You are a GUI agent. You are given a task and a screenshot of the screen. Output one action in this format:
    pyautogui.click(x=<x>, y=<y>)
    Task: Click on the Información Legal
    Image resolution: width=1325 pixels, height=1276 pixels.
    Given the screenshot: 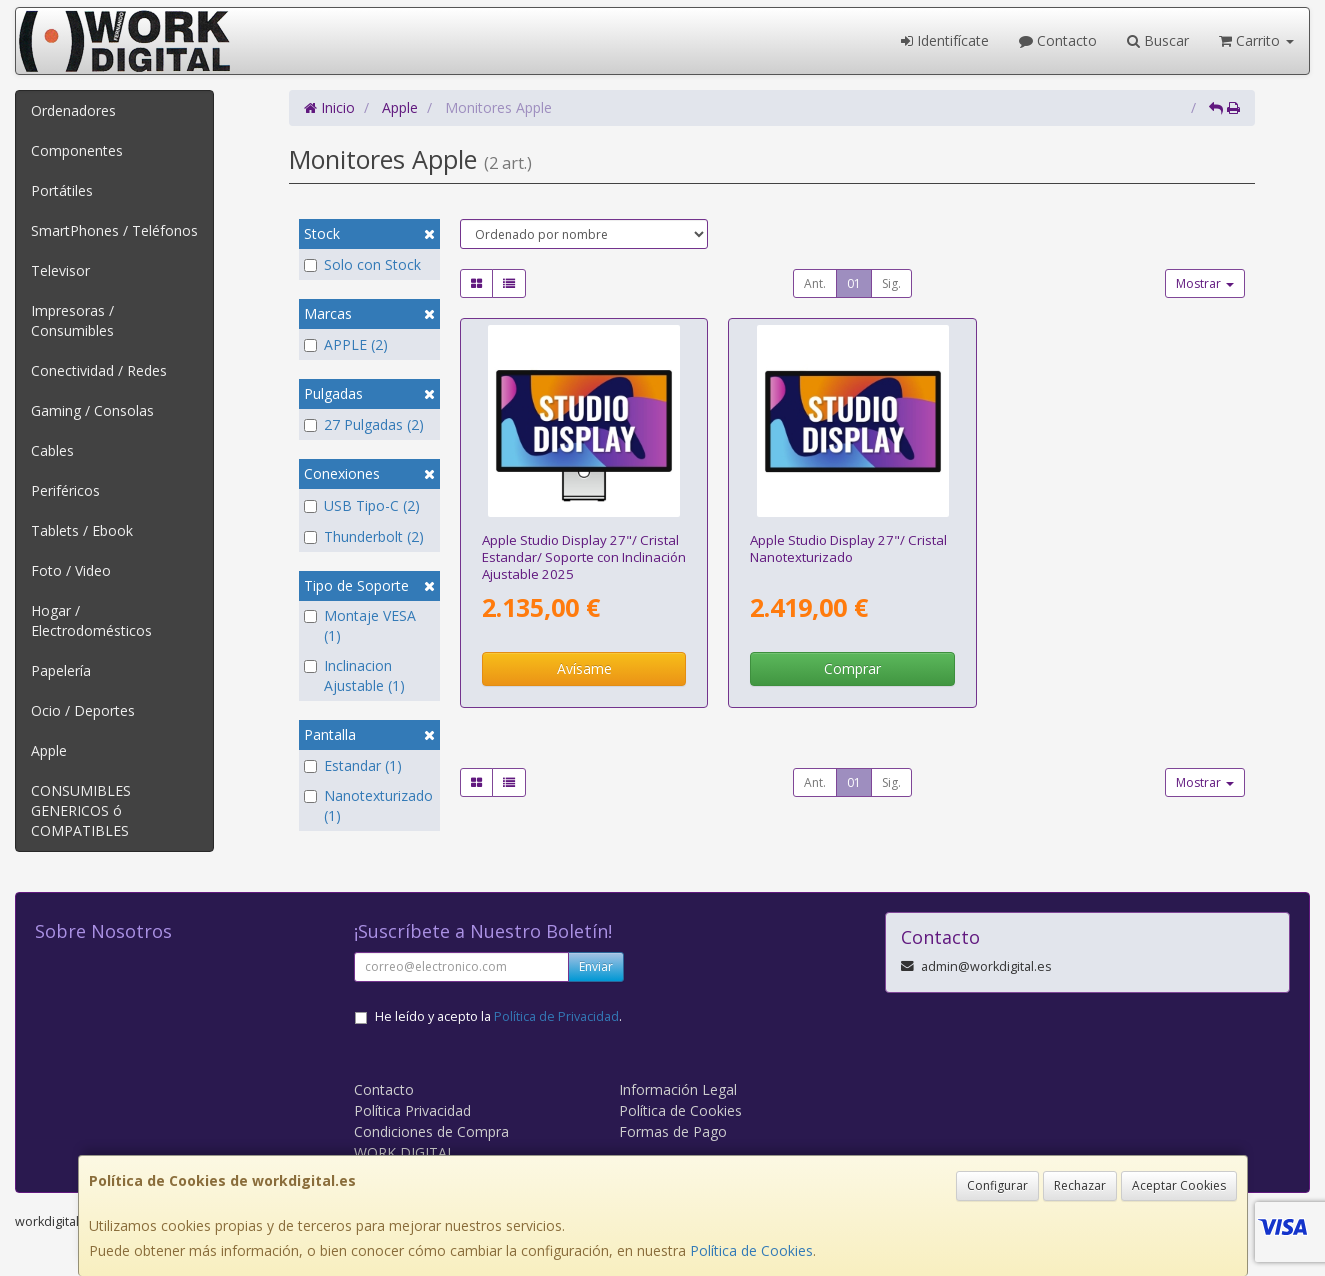 What is the action you would take?
    pyautogui.click(x=678, y=1089)
    